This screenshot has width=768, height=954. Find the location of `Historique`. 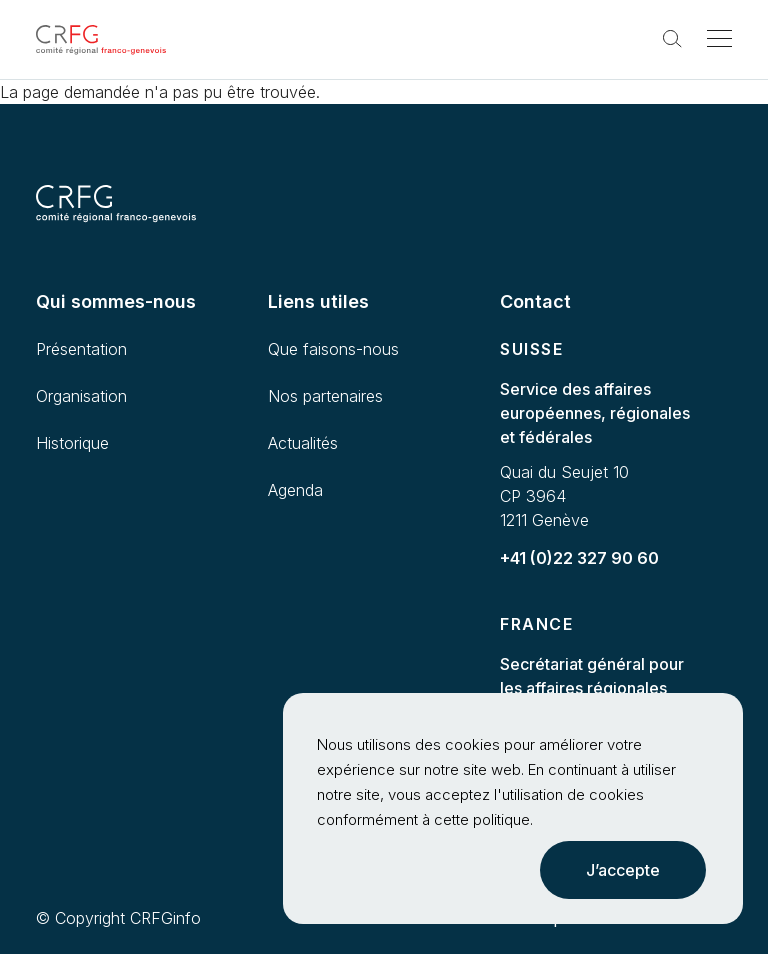

Historique is located at coordinates (72, 443).